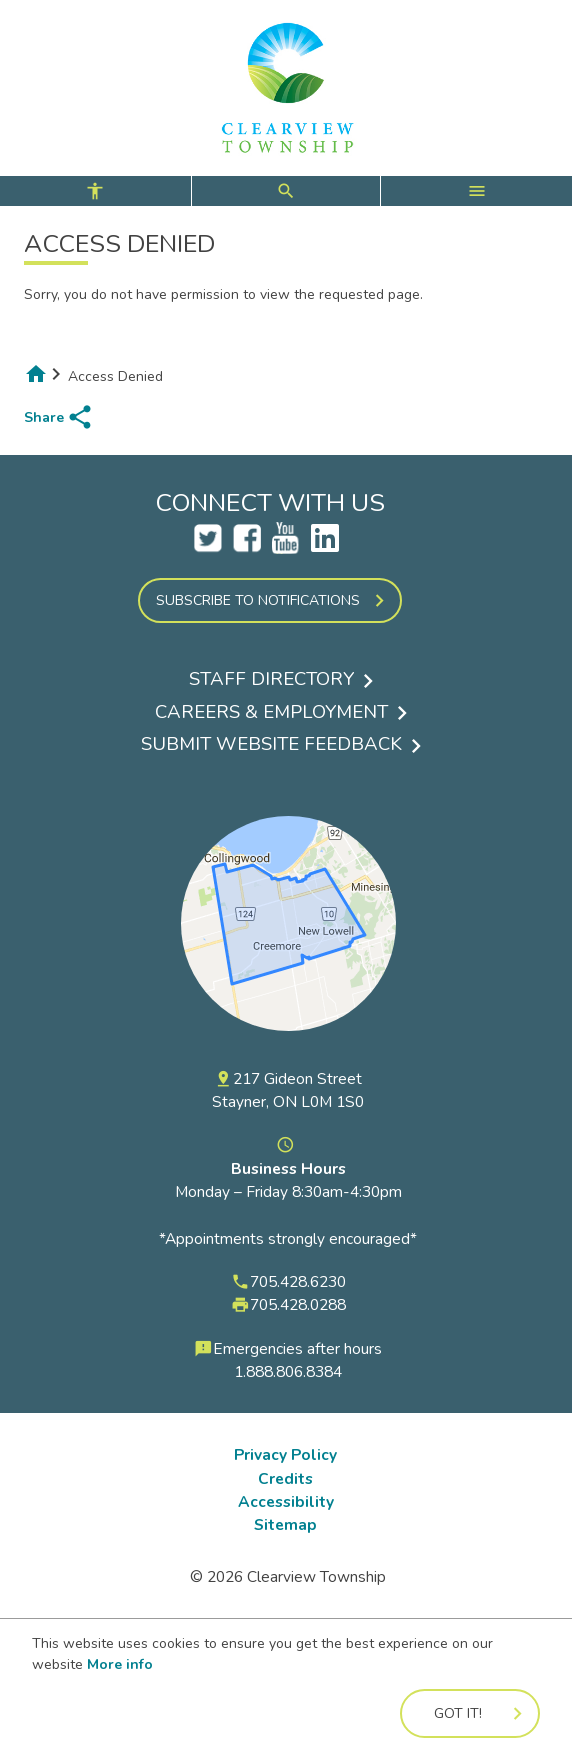 The height and width of the screenshot is (1752, 572). Describe the element at coordinates (286, 191) in the screenshot. I see `[controls for accessibility, search, and main menu]` at that location.